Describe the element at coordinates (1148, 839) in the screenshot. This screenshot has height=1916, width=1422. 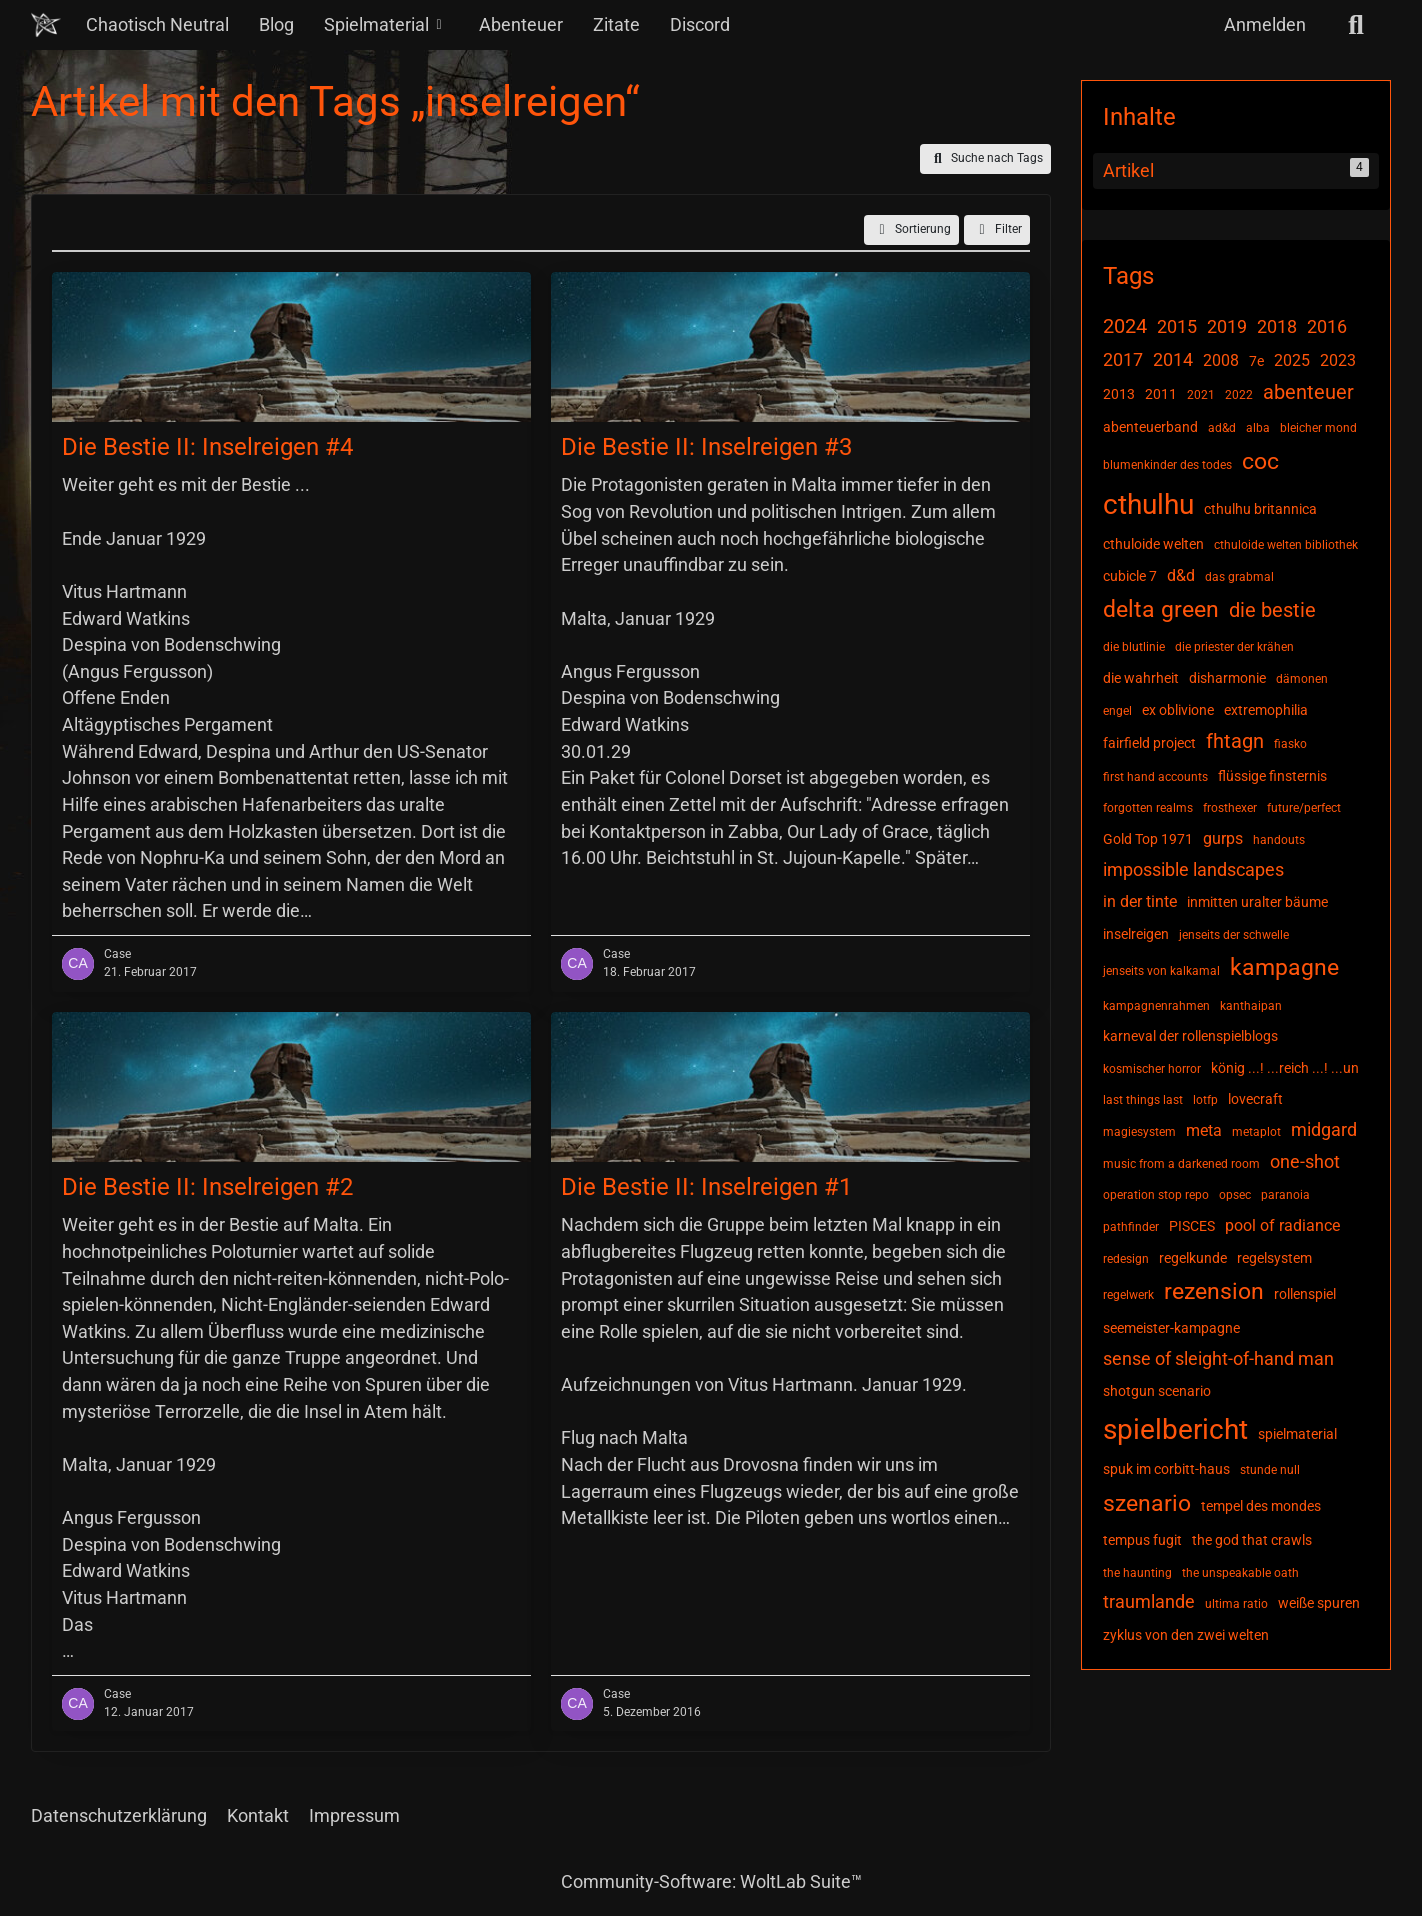
I see `Gold Top 1971` at that location.